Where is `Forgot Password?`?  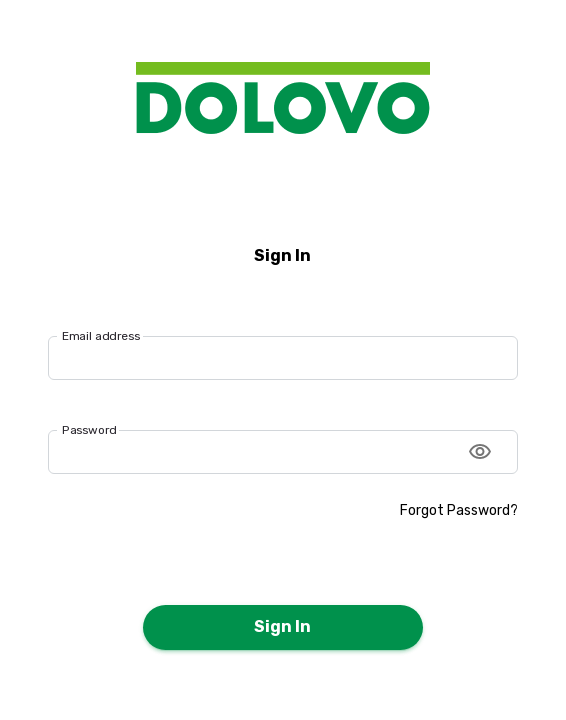
Forgot Password? is located at coordinates (459, 510).